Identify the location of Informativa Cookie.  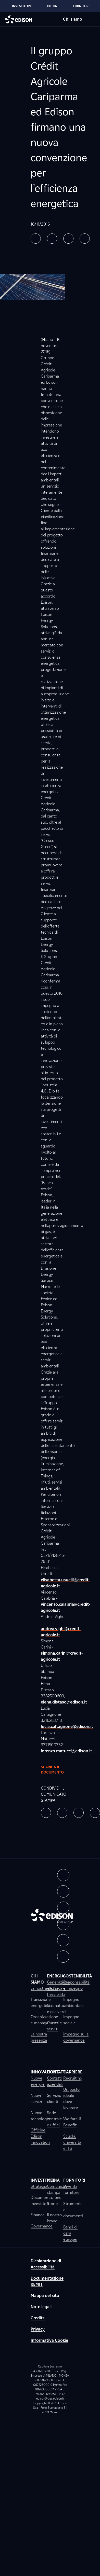
(49, 2340).